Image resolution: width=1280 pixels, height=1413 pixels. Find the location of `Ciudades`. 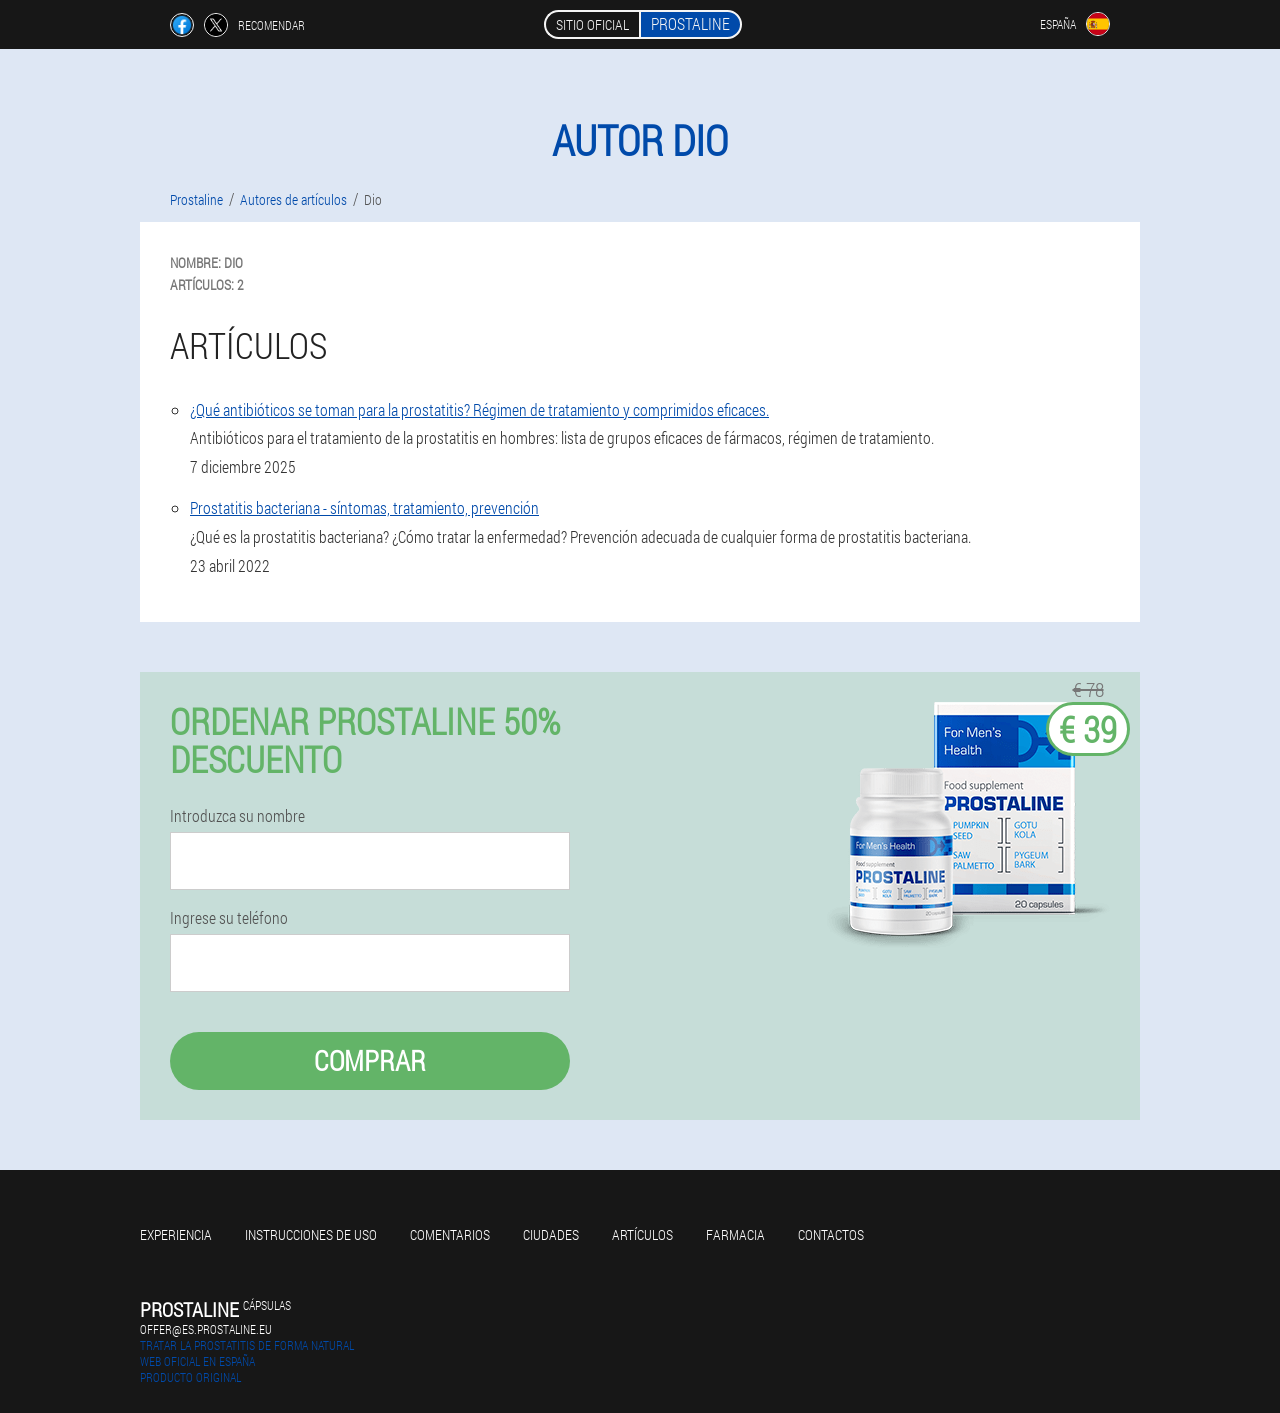

Ciudades is located at coordinates (551, 1234).